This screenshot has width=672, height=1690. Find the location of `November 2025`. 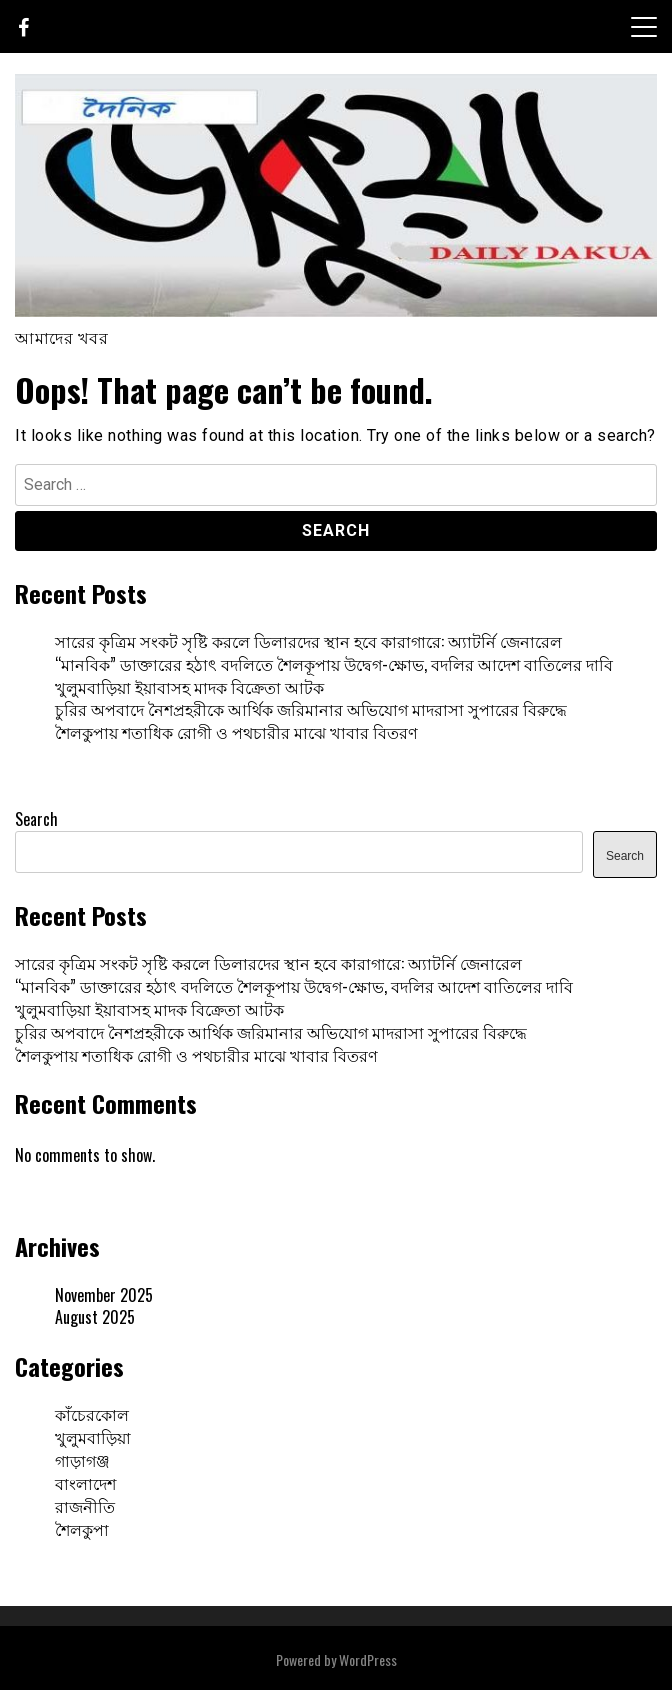

November 2025 is located at coordinates (104, 1295).